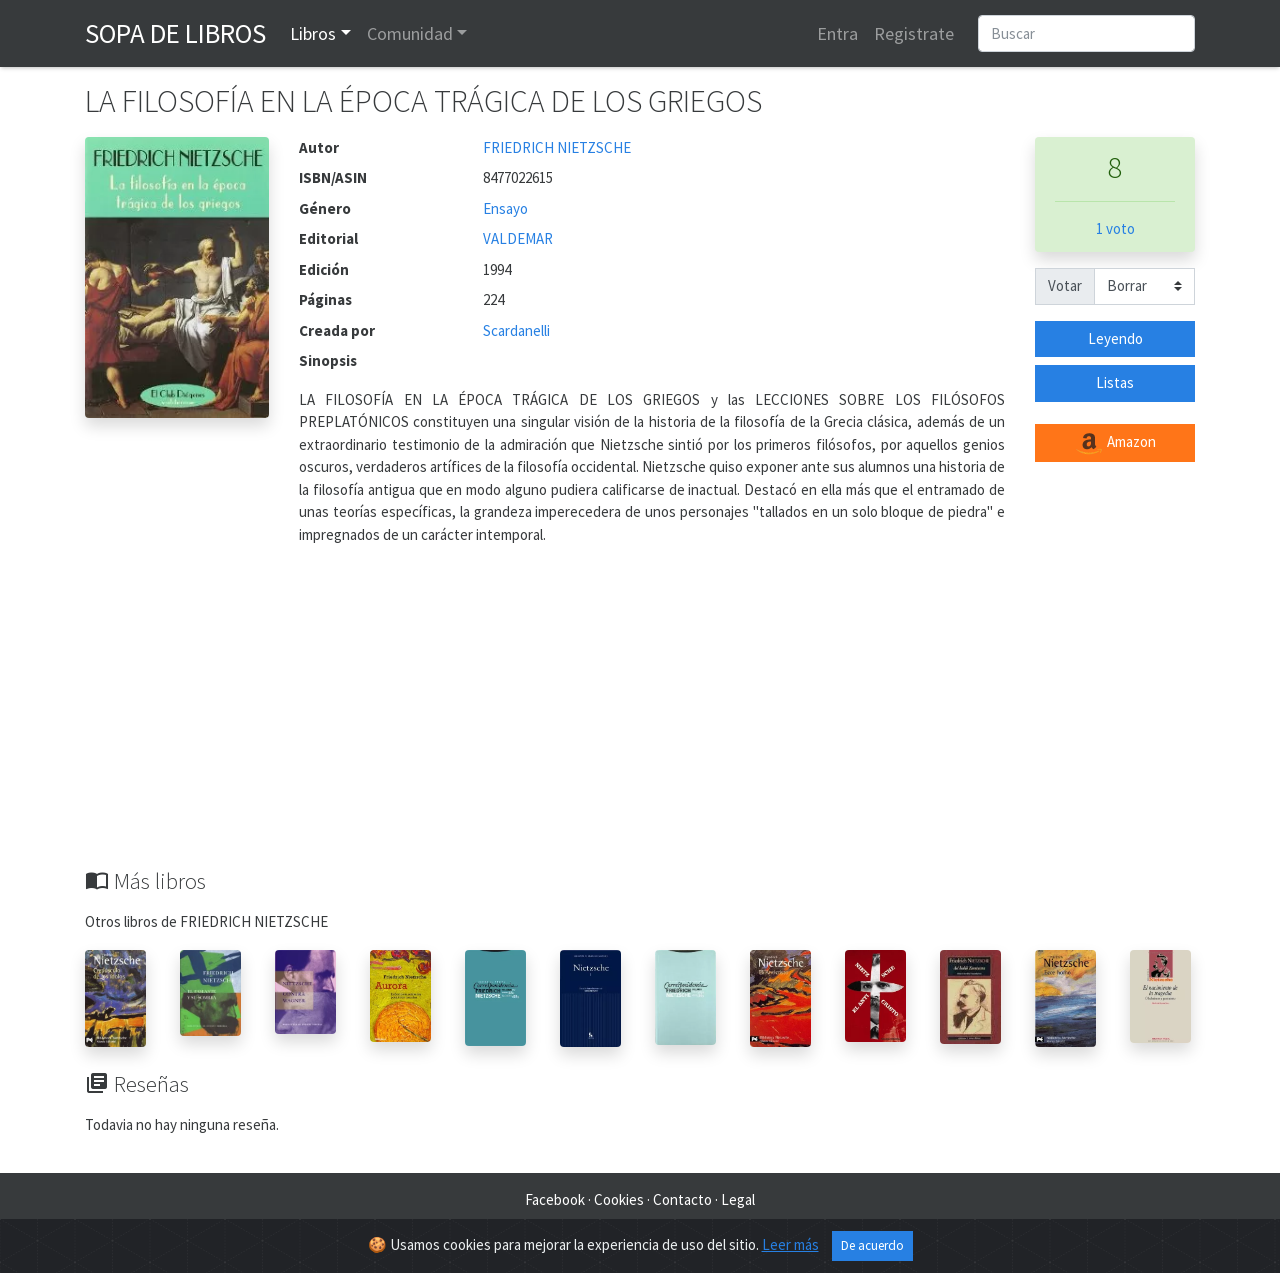 The height and width of the screenshot is (1273, 1280). What do you see at coordinates (640, 718) in the screenshot?
I see `[Advertisement]` at bounding box center [640, 718].